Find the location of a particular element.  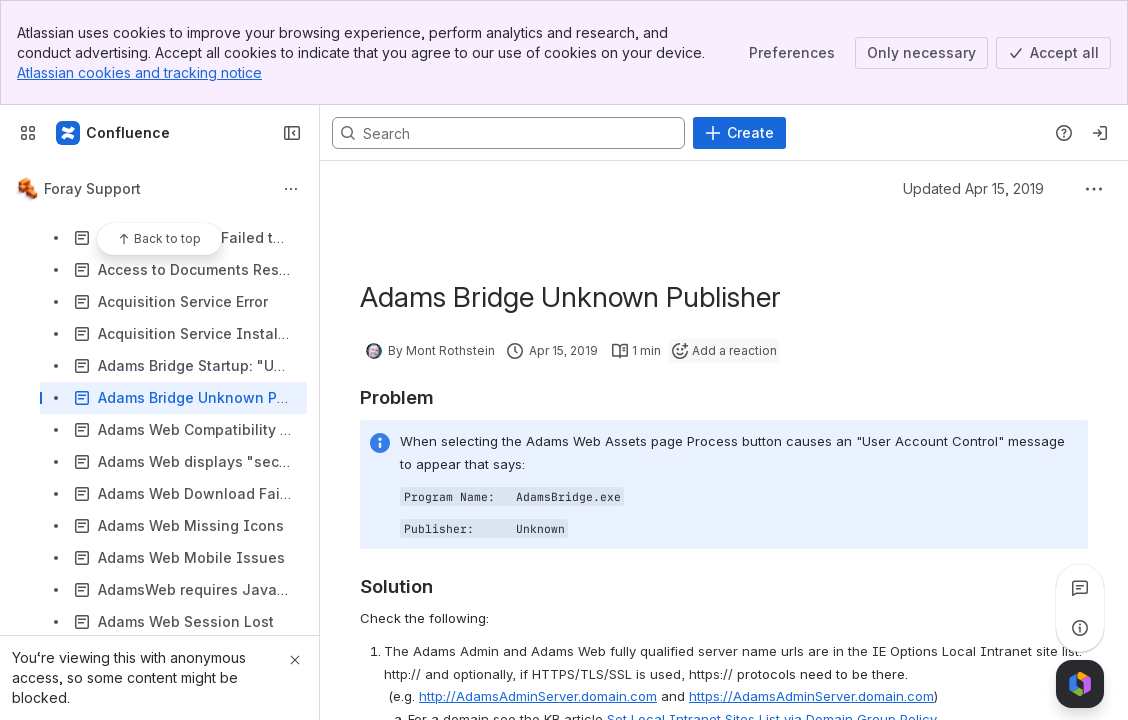

Updated Apr 15, 2019 is located at coordinates (973, 188).